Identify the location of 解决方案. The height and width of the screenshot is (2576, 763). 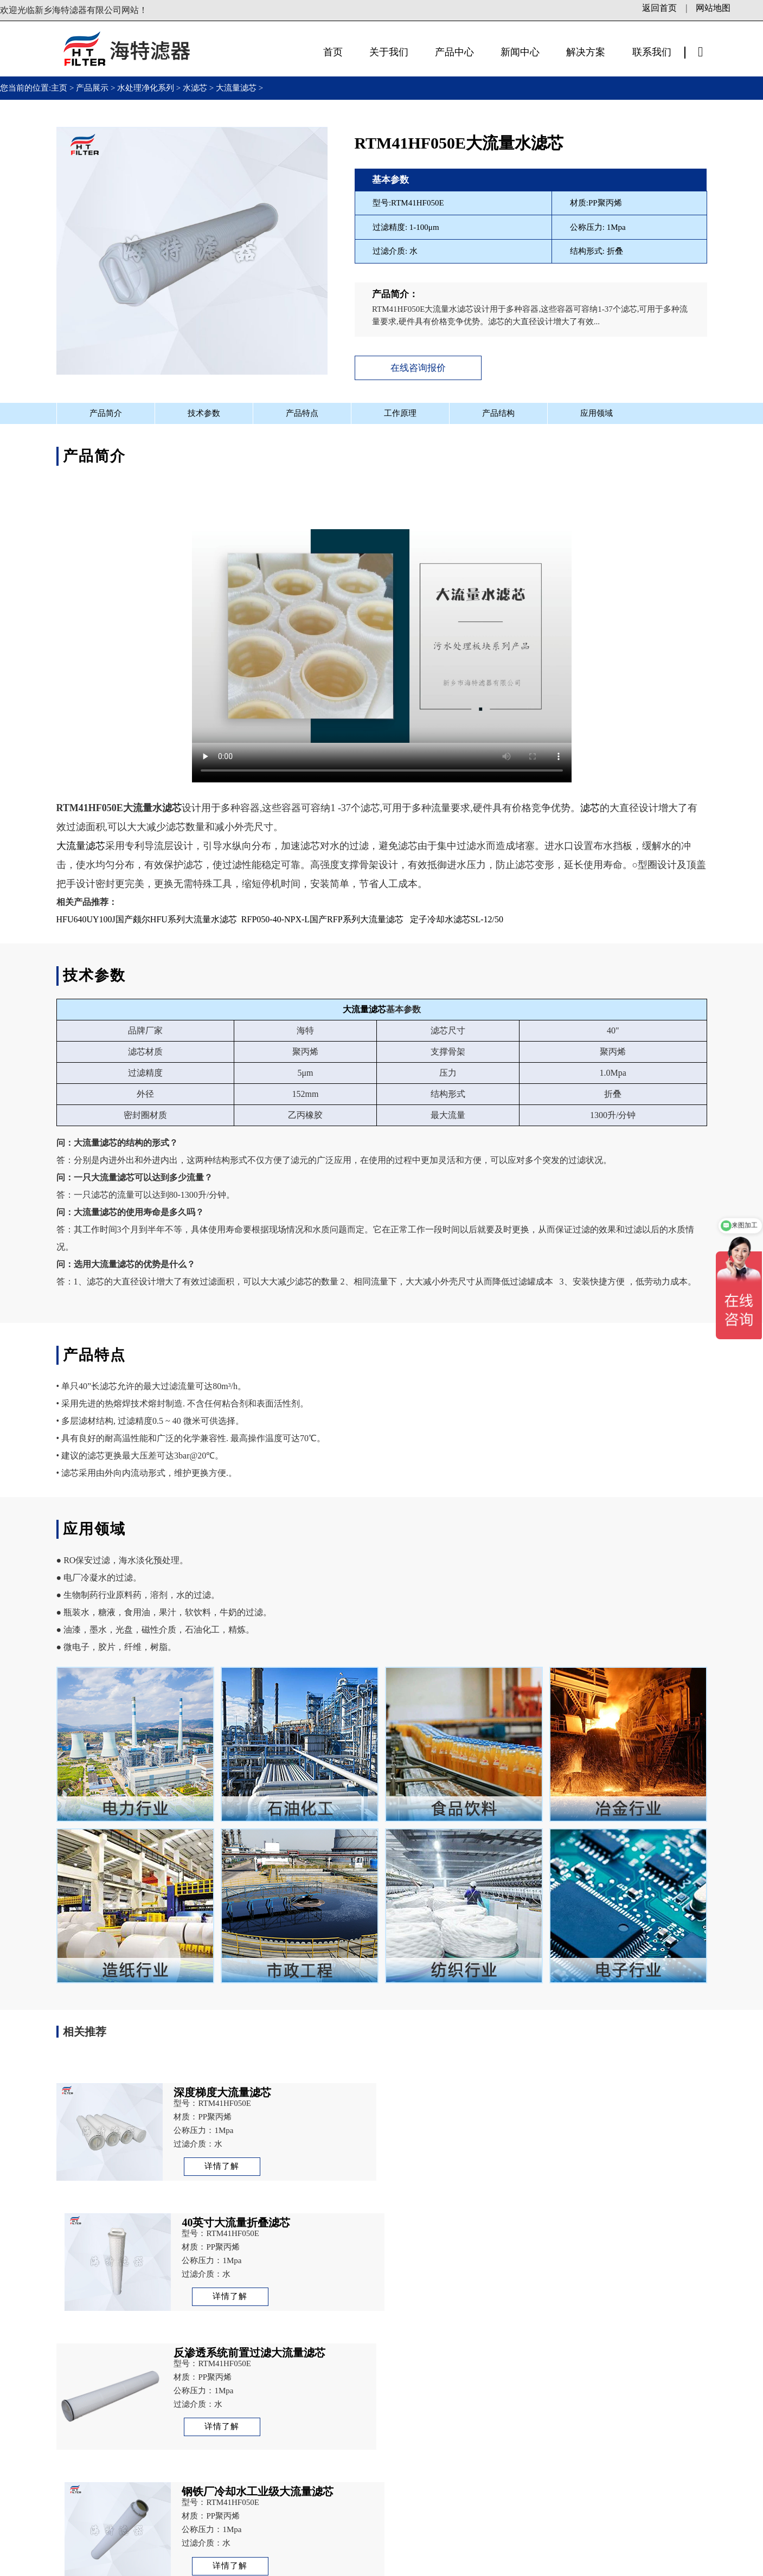
(585, 52).